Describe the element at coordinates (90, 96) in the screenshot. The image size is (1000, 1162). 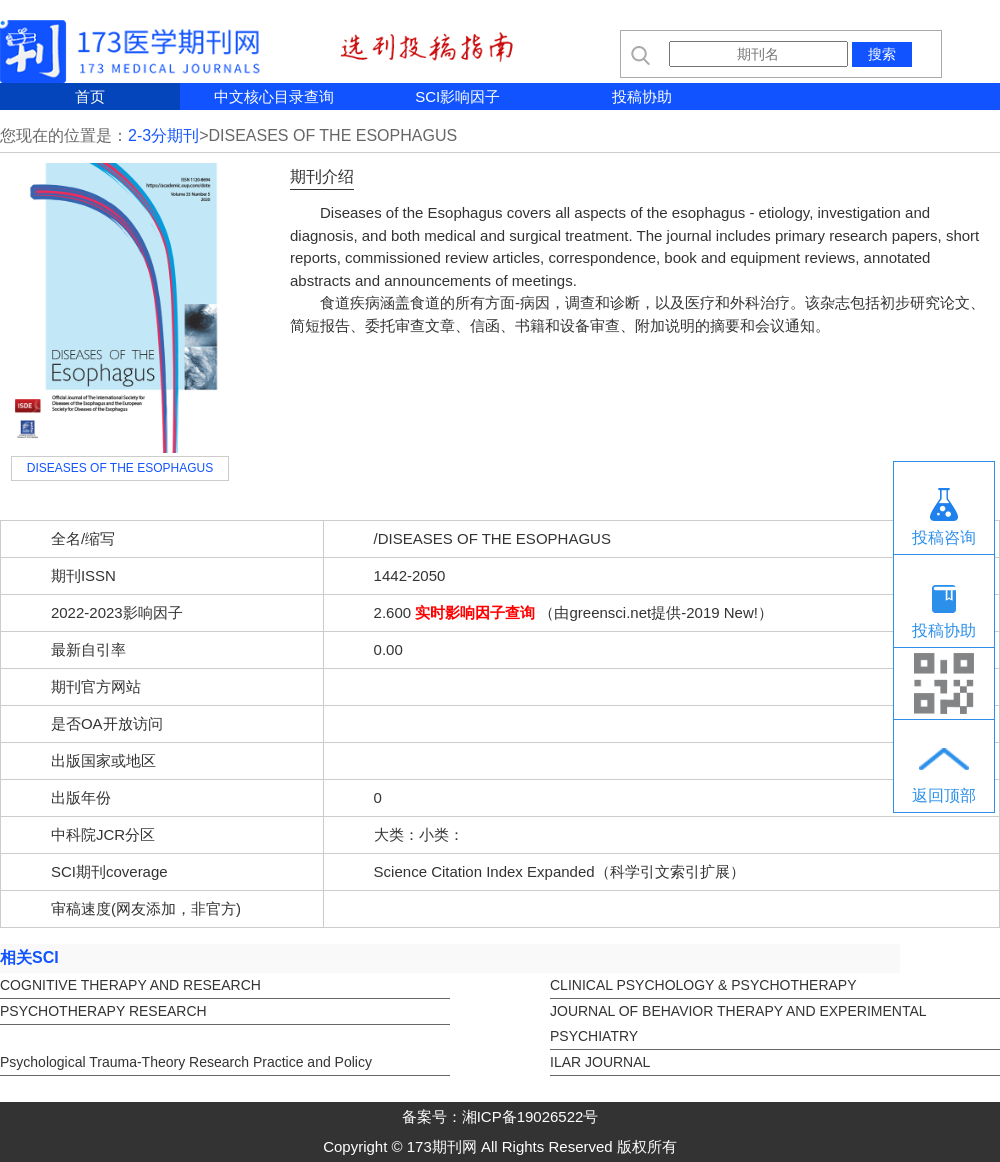
I see `首页` at that location.